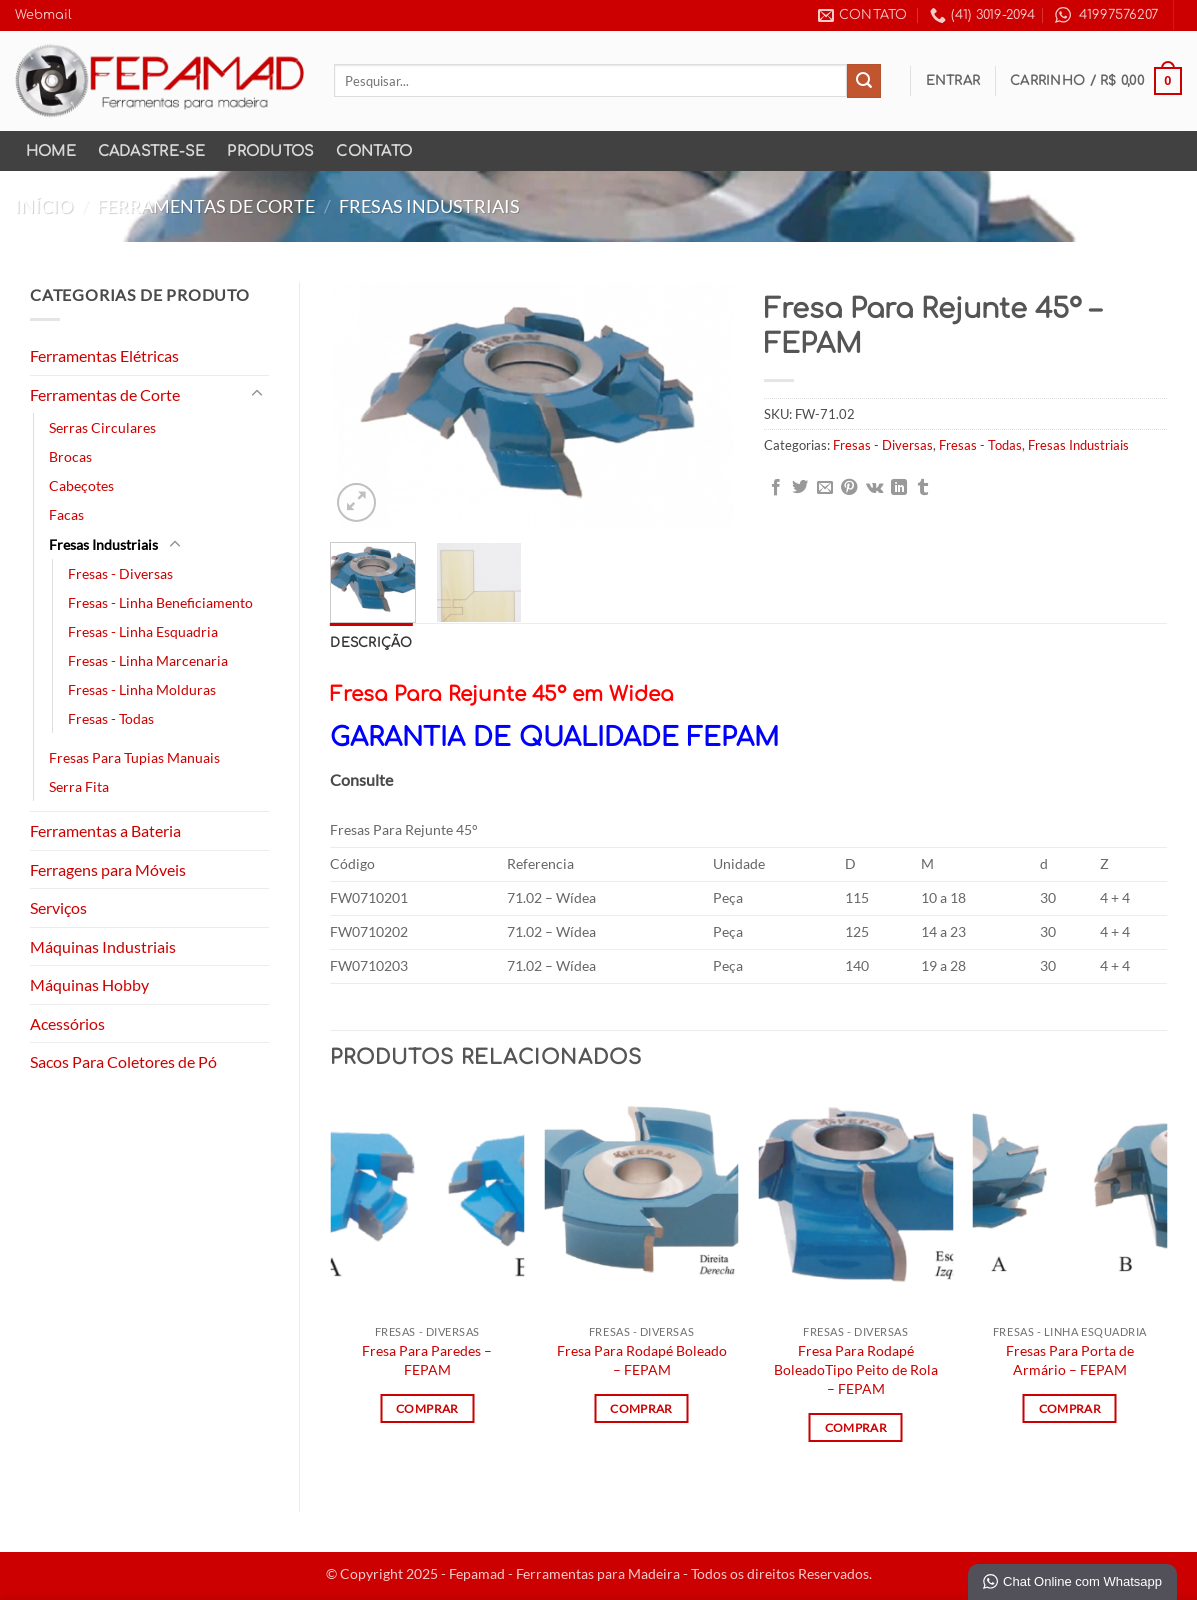 The height and width of the screenshot is (1600, 1197). Describe the element at coordinates (103, 946) in the screenshot. I see `Máquinas Industriais` at that location.